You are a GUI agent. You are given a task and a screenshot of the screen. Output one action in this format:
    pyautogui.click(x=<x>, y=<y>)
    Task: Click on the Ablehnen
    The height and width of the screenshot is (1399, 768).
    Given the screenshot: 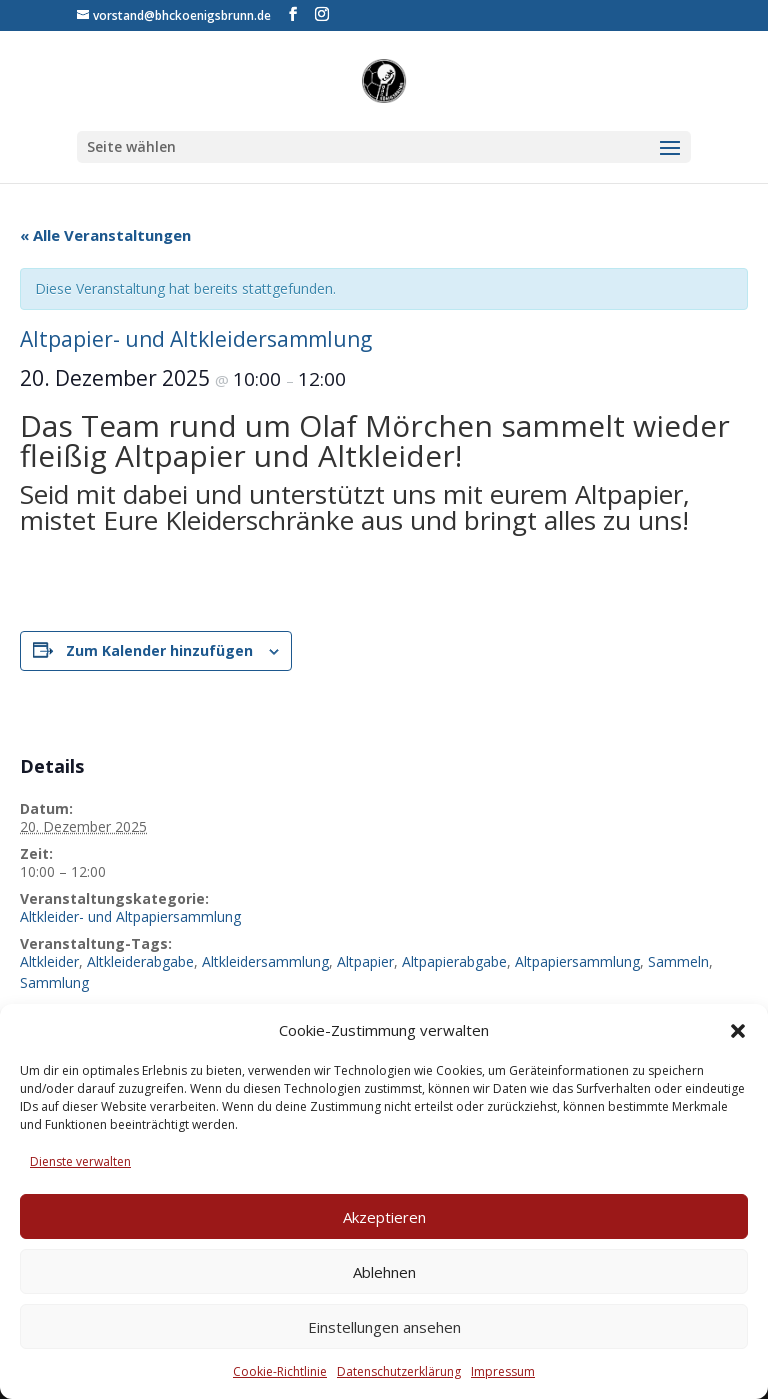 What is the action you would take?
    pyautogui.click(x=384, y=1272)
    